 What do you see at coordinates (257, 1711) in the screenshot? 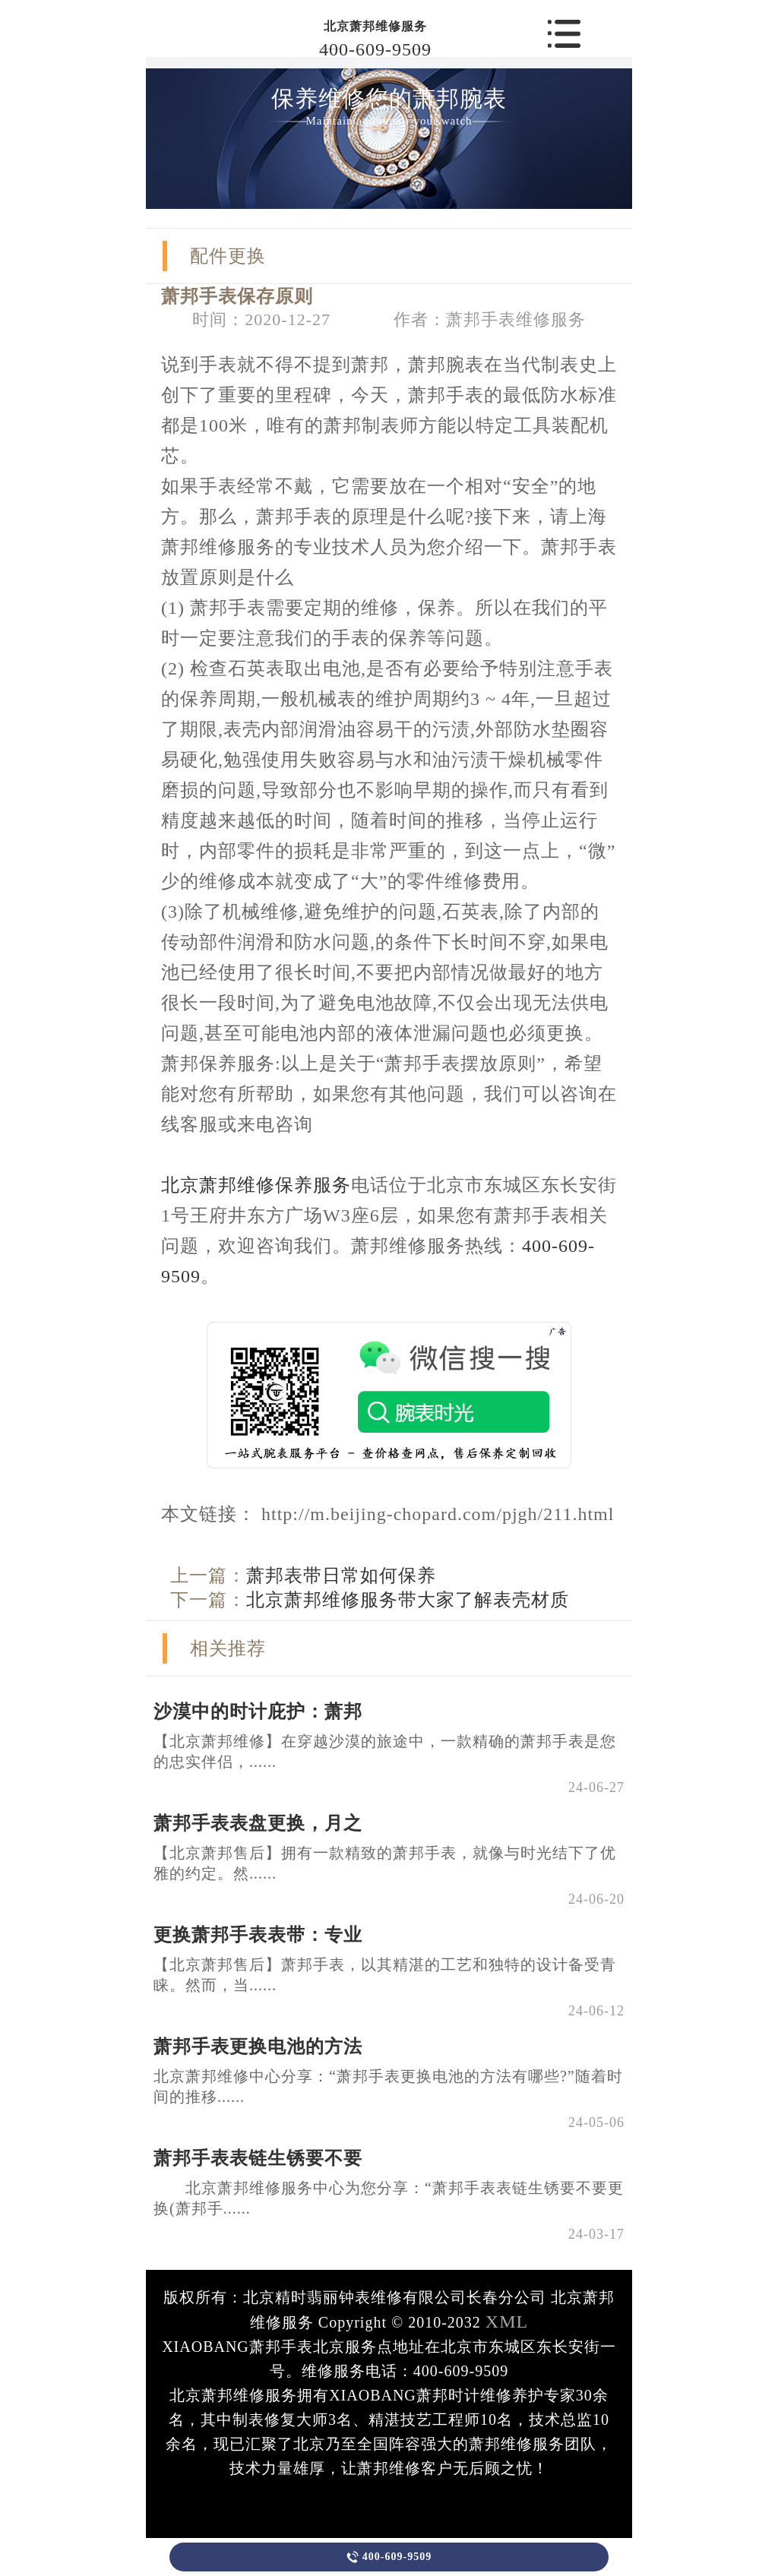
I see `沙漠中的时计庇护：萧邦` at bounding box center [257, 1711].